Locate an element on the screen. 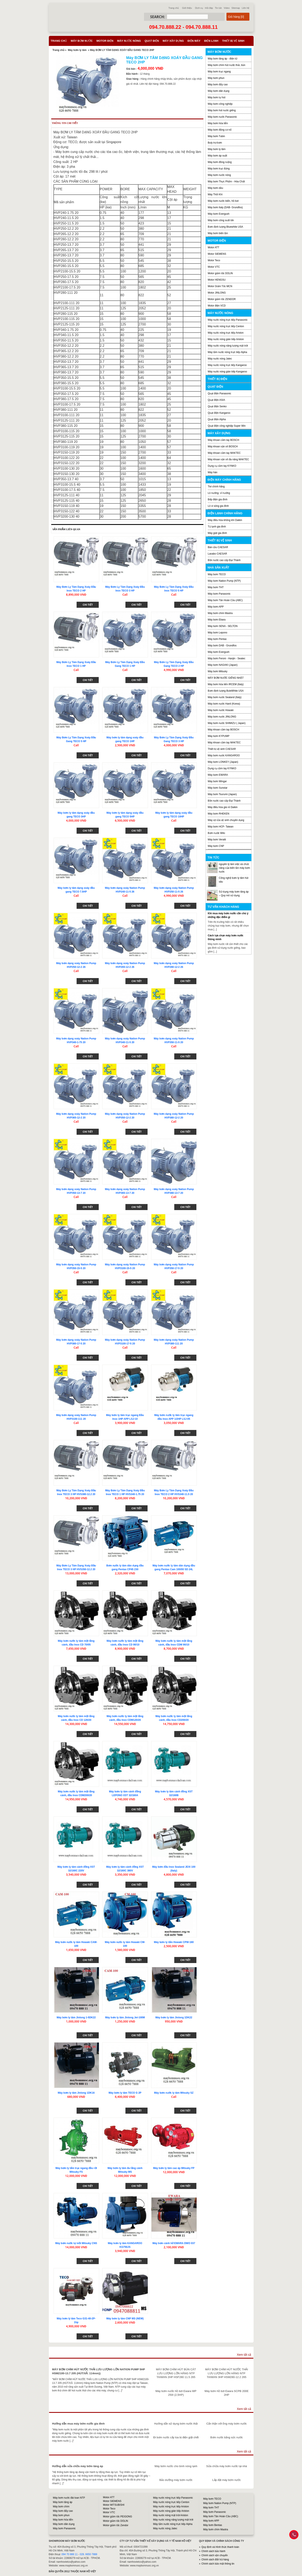  Máy bơm ly tâm Jinlong 1DK22 is located at coordinates (173, 2017).